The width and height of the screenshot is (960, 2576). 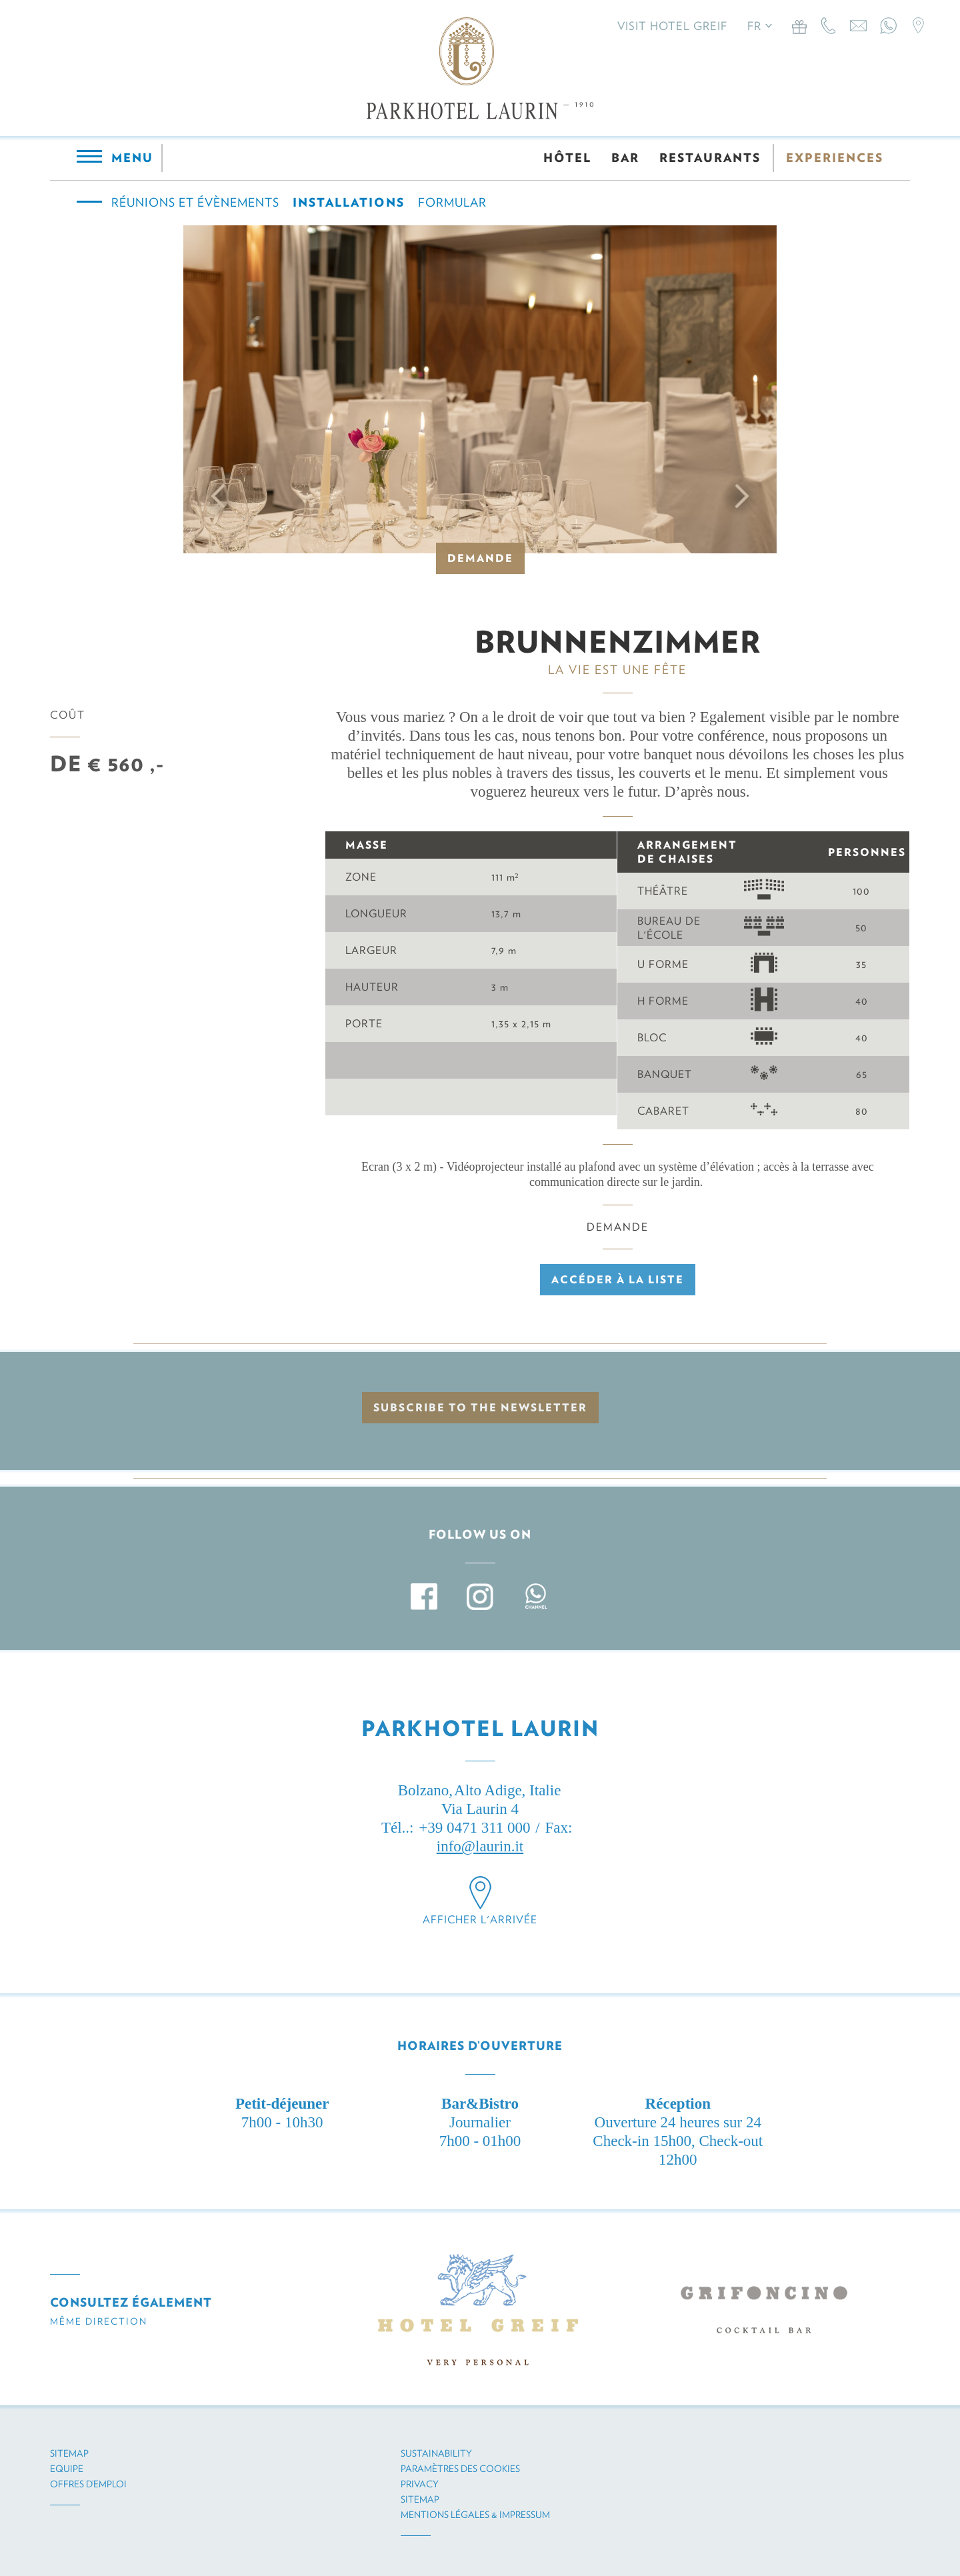 I want to click on info@laurin.it, so click(x=480, y=1846).